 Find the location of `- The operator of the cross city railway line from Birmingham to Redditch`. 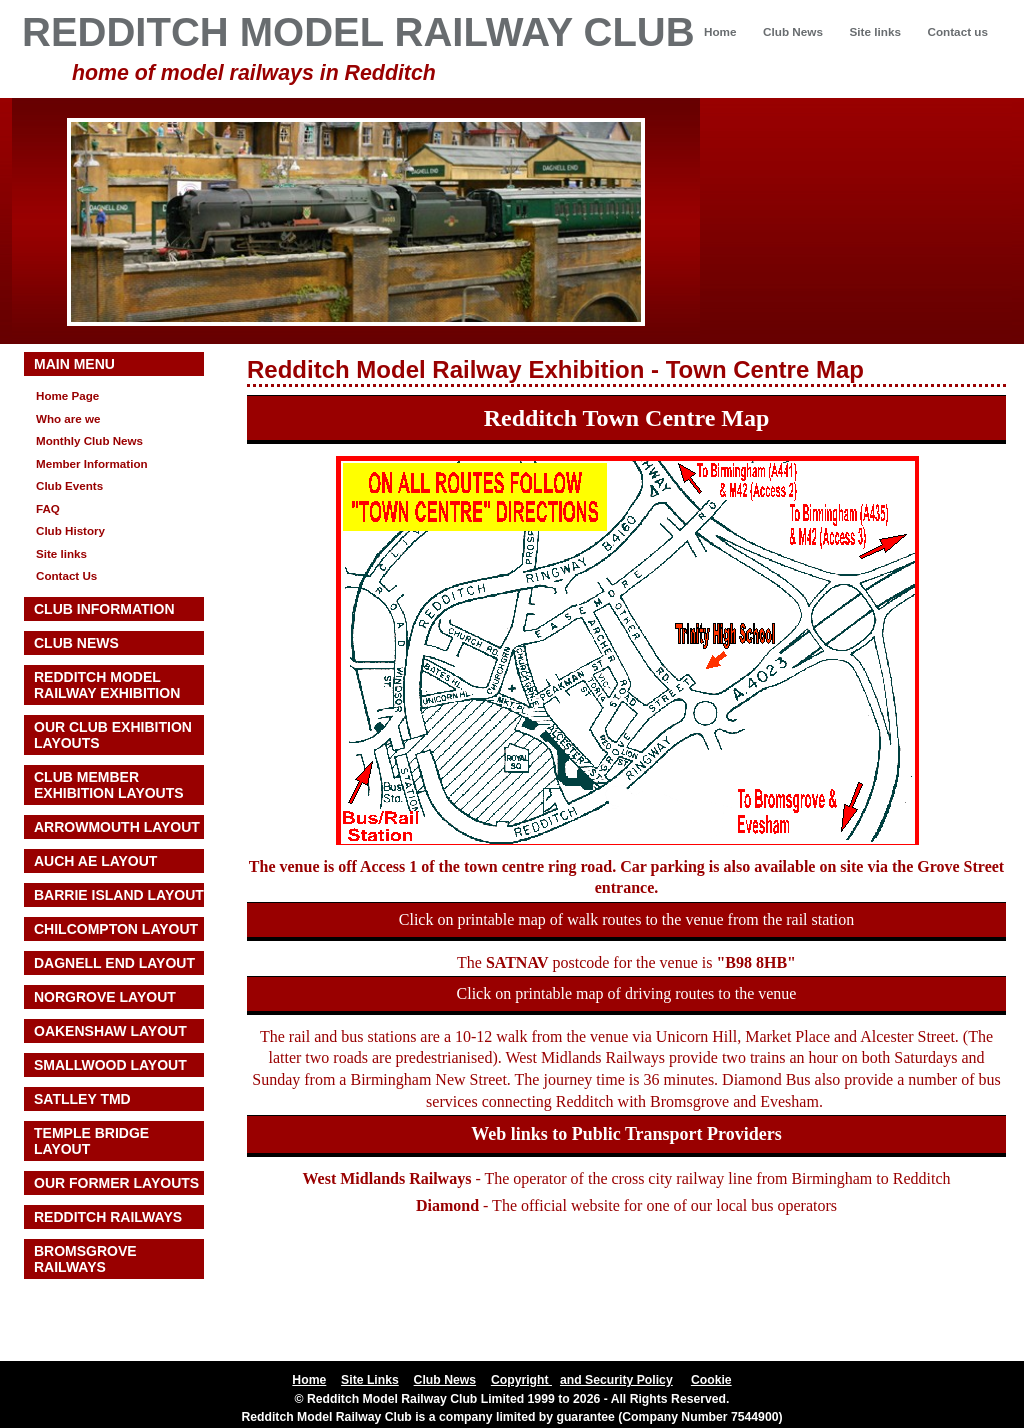

- The operator of the cross city railway line from Birmingham to Redditch is located at coordinates (626, 1178).